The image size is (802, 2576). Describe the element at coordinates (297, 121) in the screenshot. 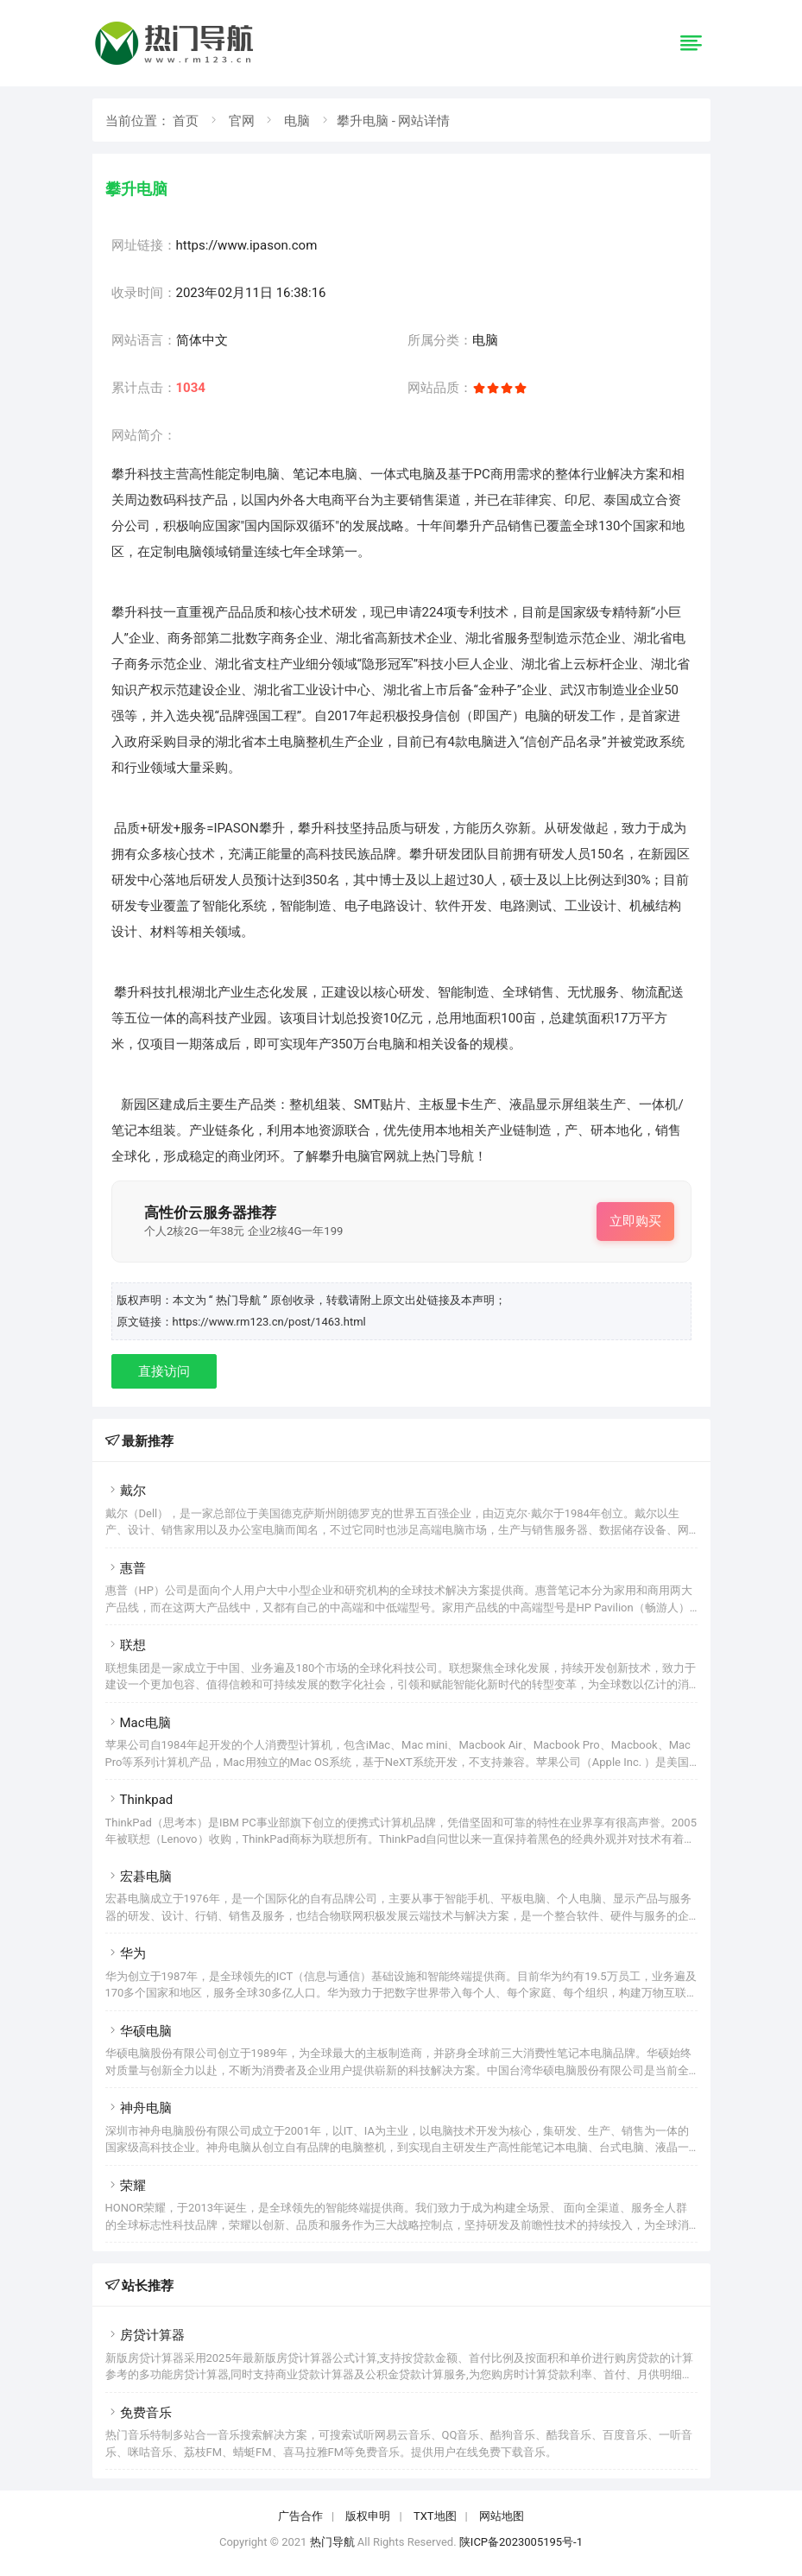

I see `电脑` at that location.